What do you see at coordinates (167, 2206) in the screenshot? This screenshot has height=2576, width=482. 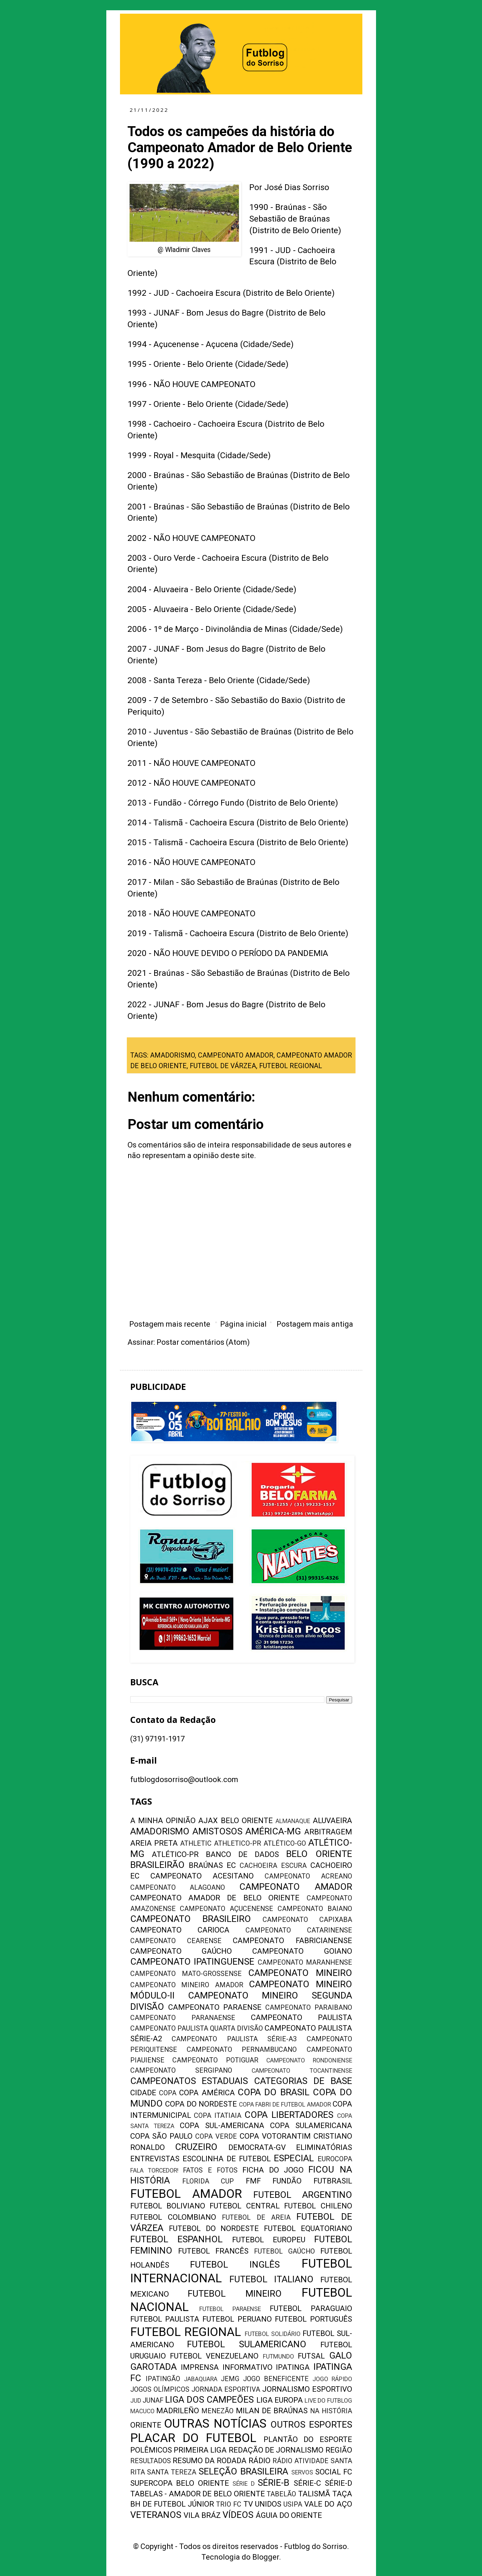 I see `FUTEBOL BOLIVIANO` at bounding box center [167, 2206].